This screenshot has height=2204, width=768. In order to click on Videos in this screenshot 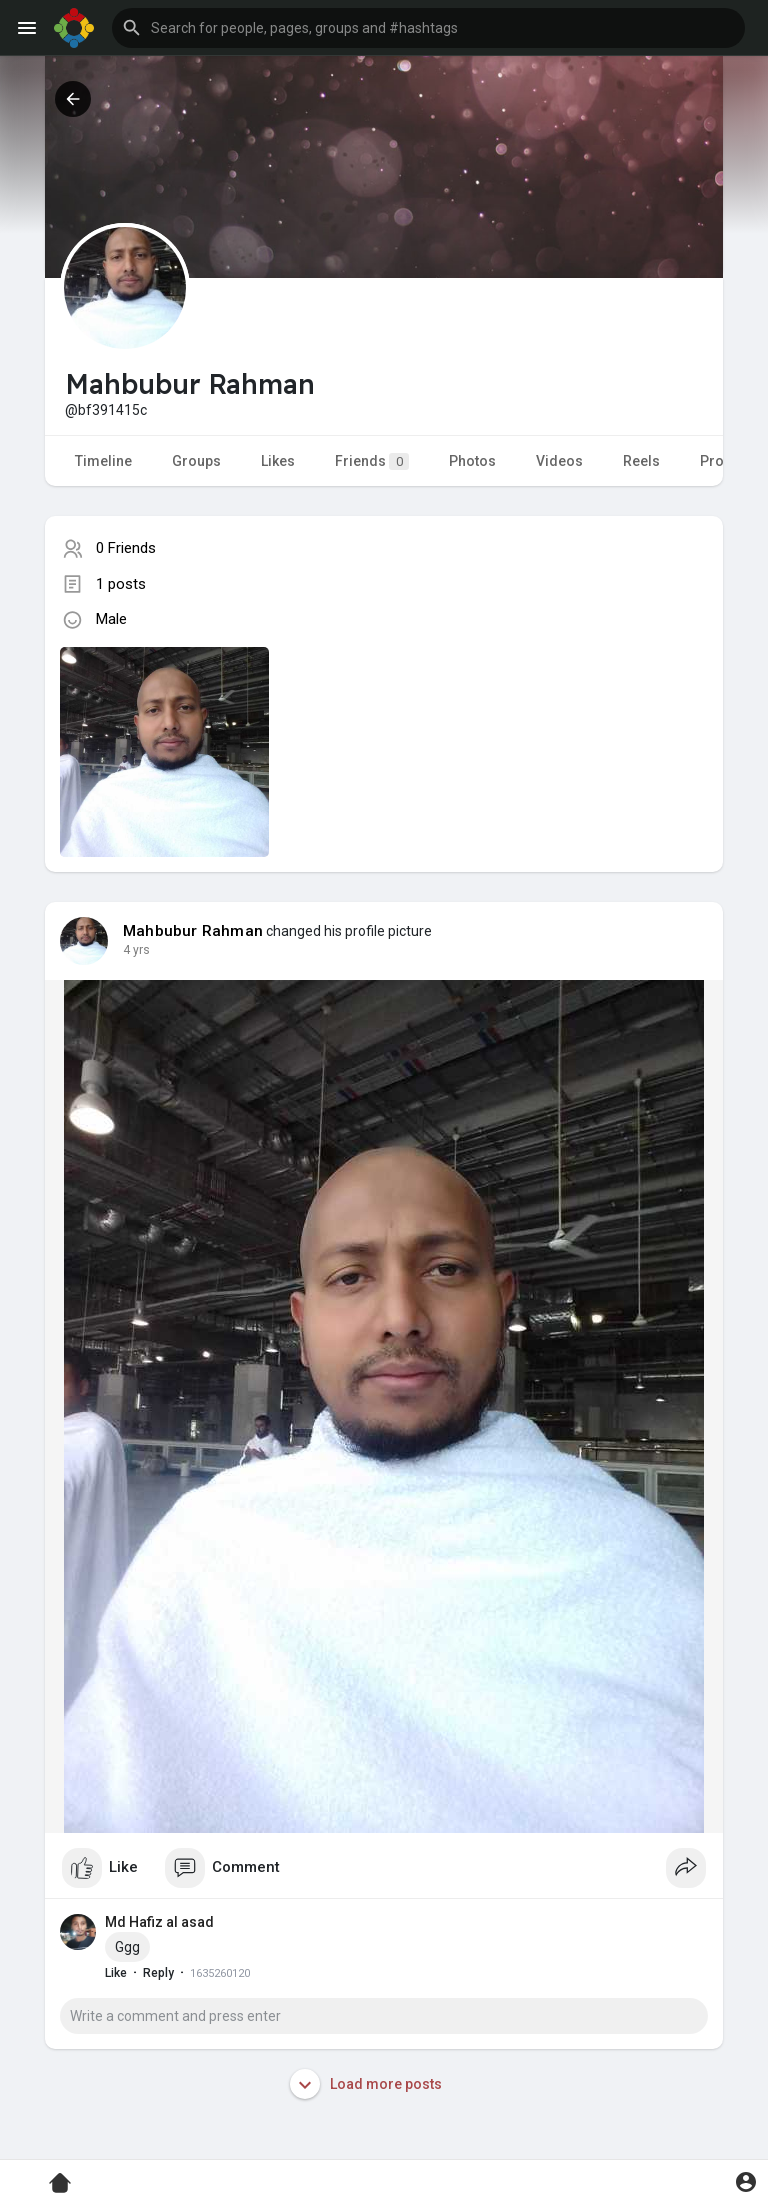, I will do `click(559, 461)`.